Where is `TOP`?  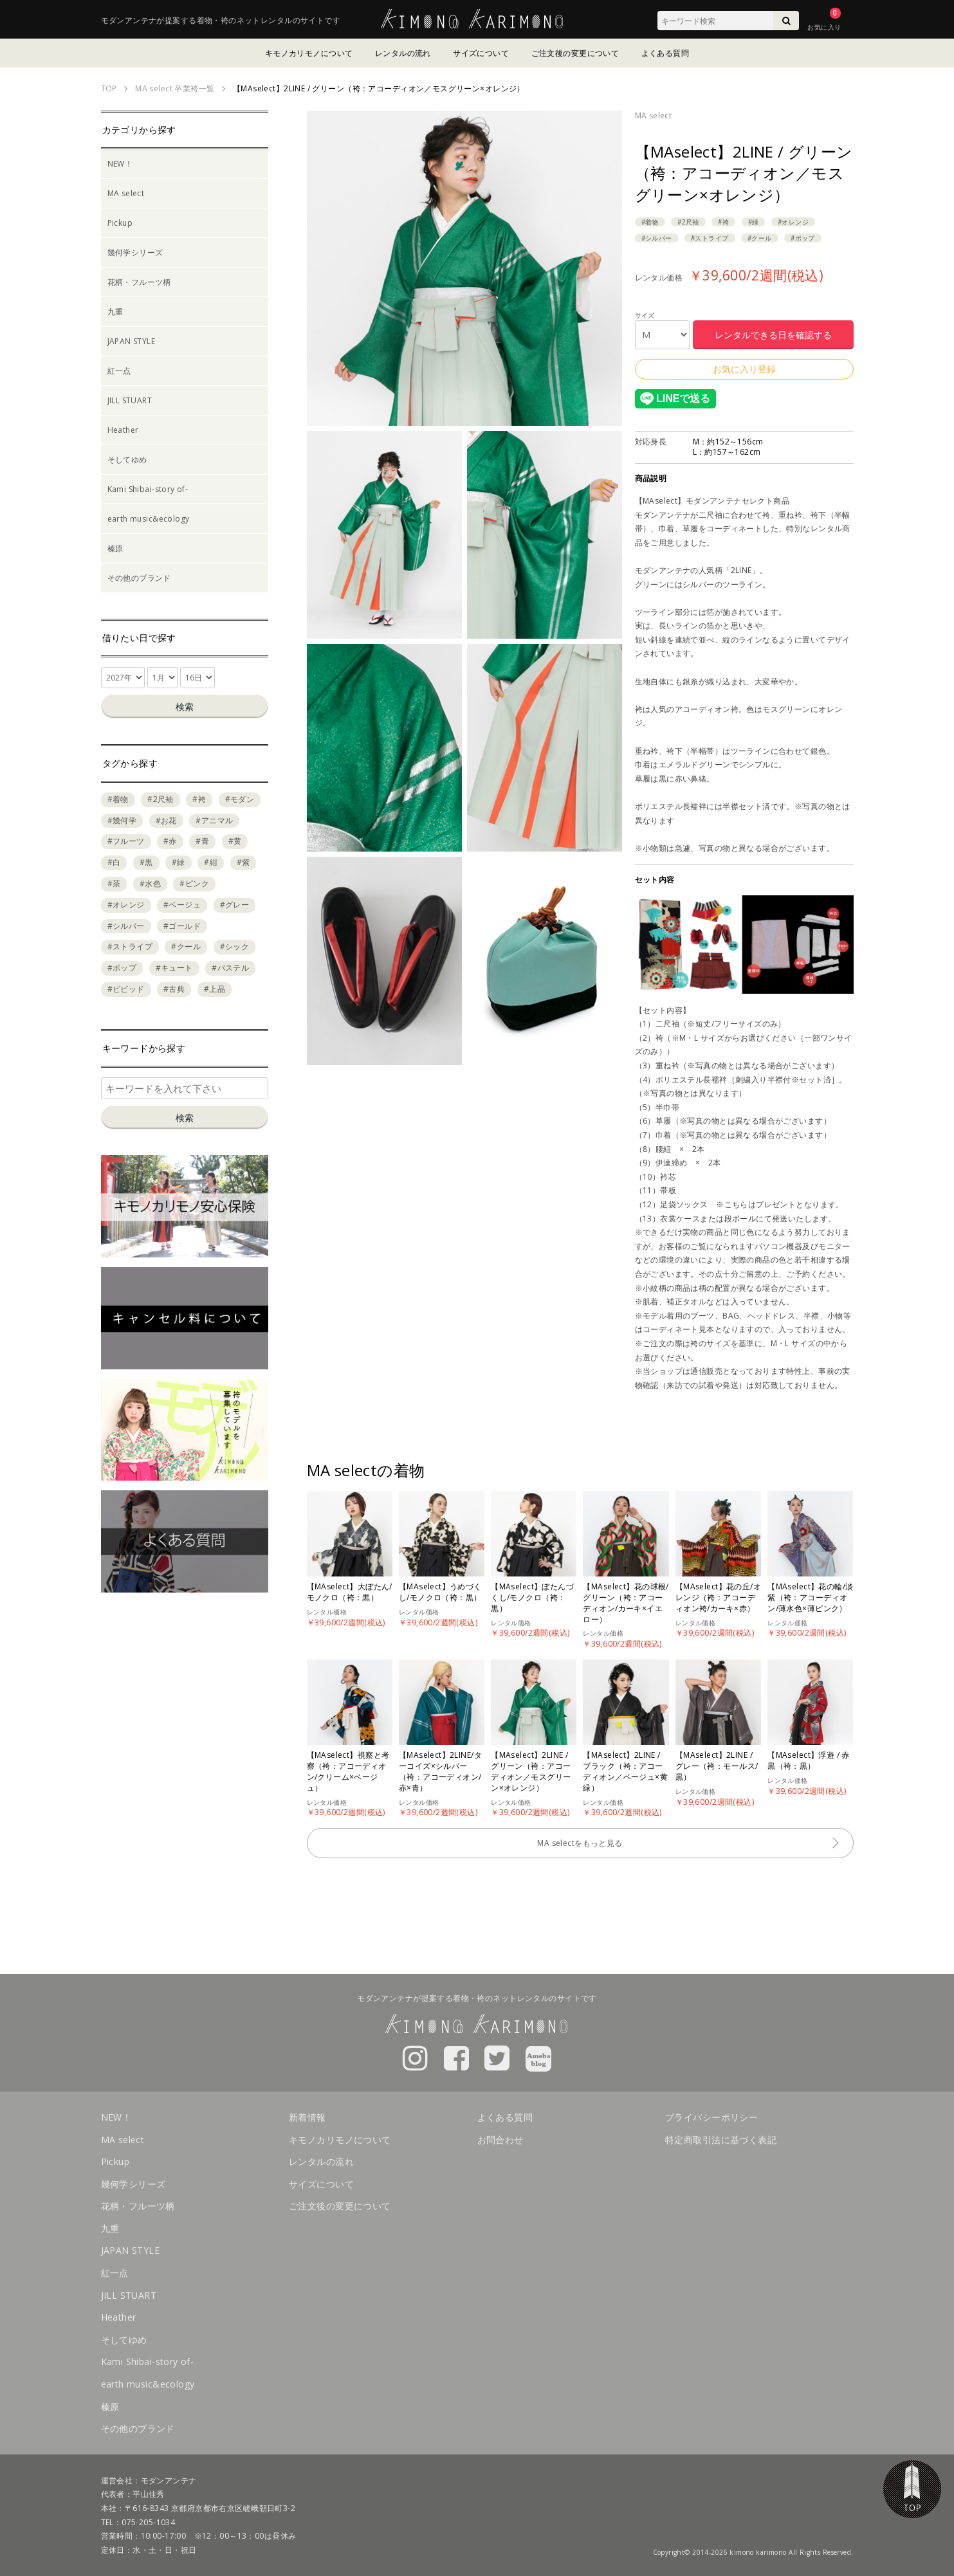 TOP is located at coordinates (912, 2489).